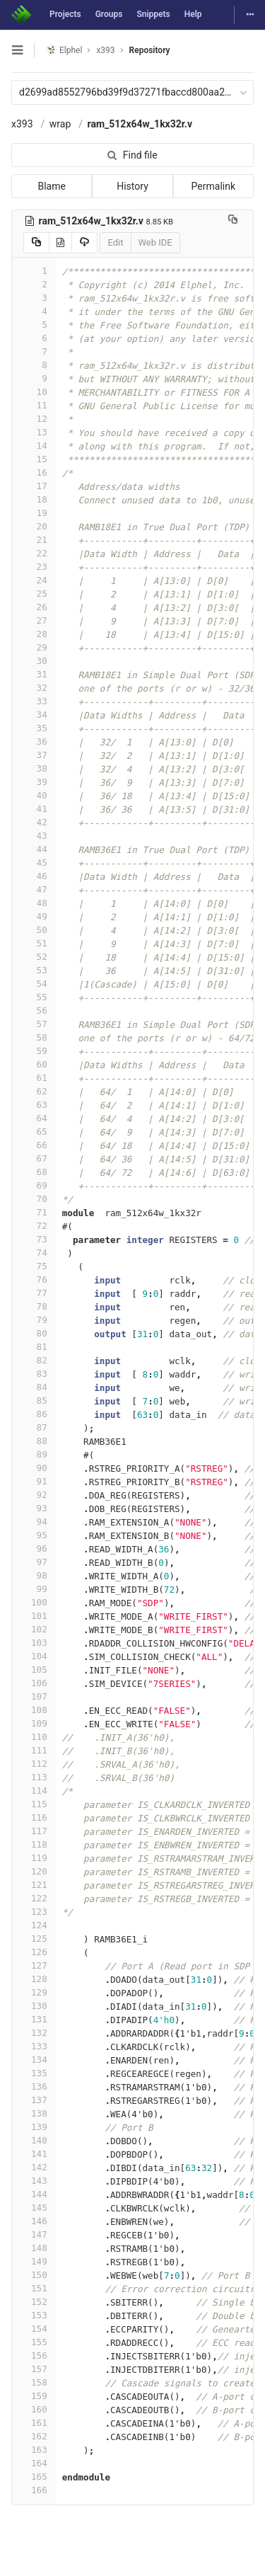 Image resolution: width=265 pixels, height=2576 pixels. What do you see at coordinates (33, 647) in the screenshot?
I see `29` at bounding box center [33, 647].